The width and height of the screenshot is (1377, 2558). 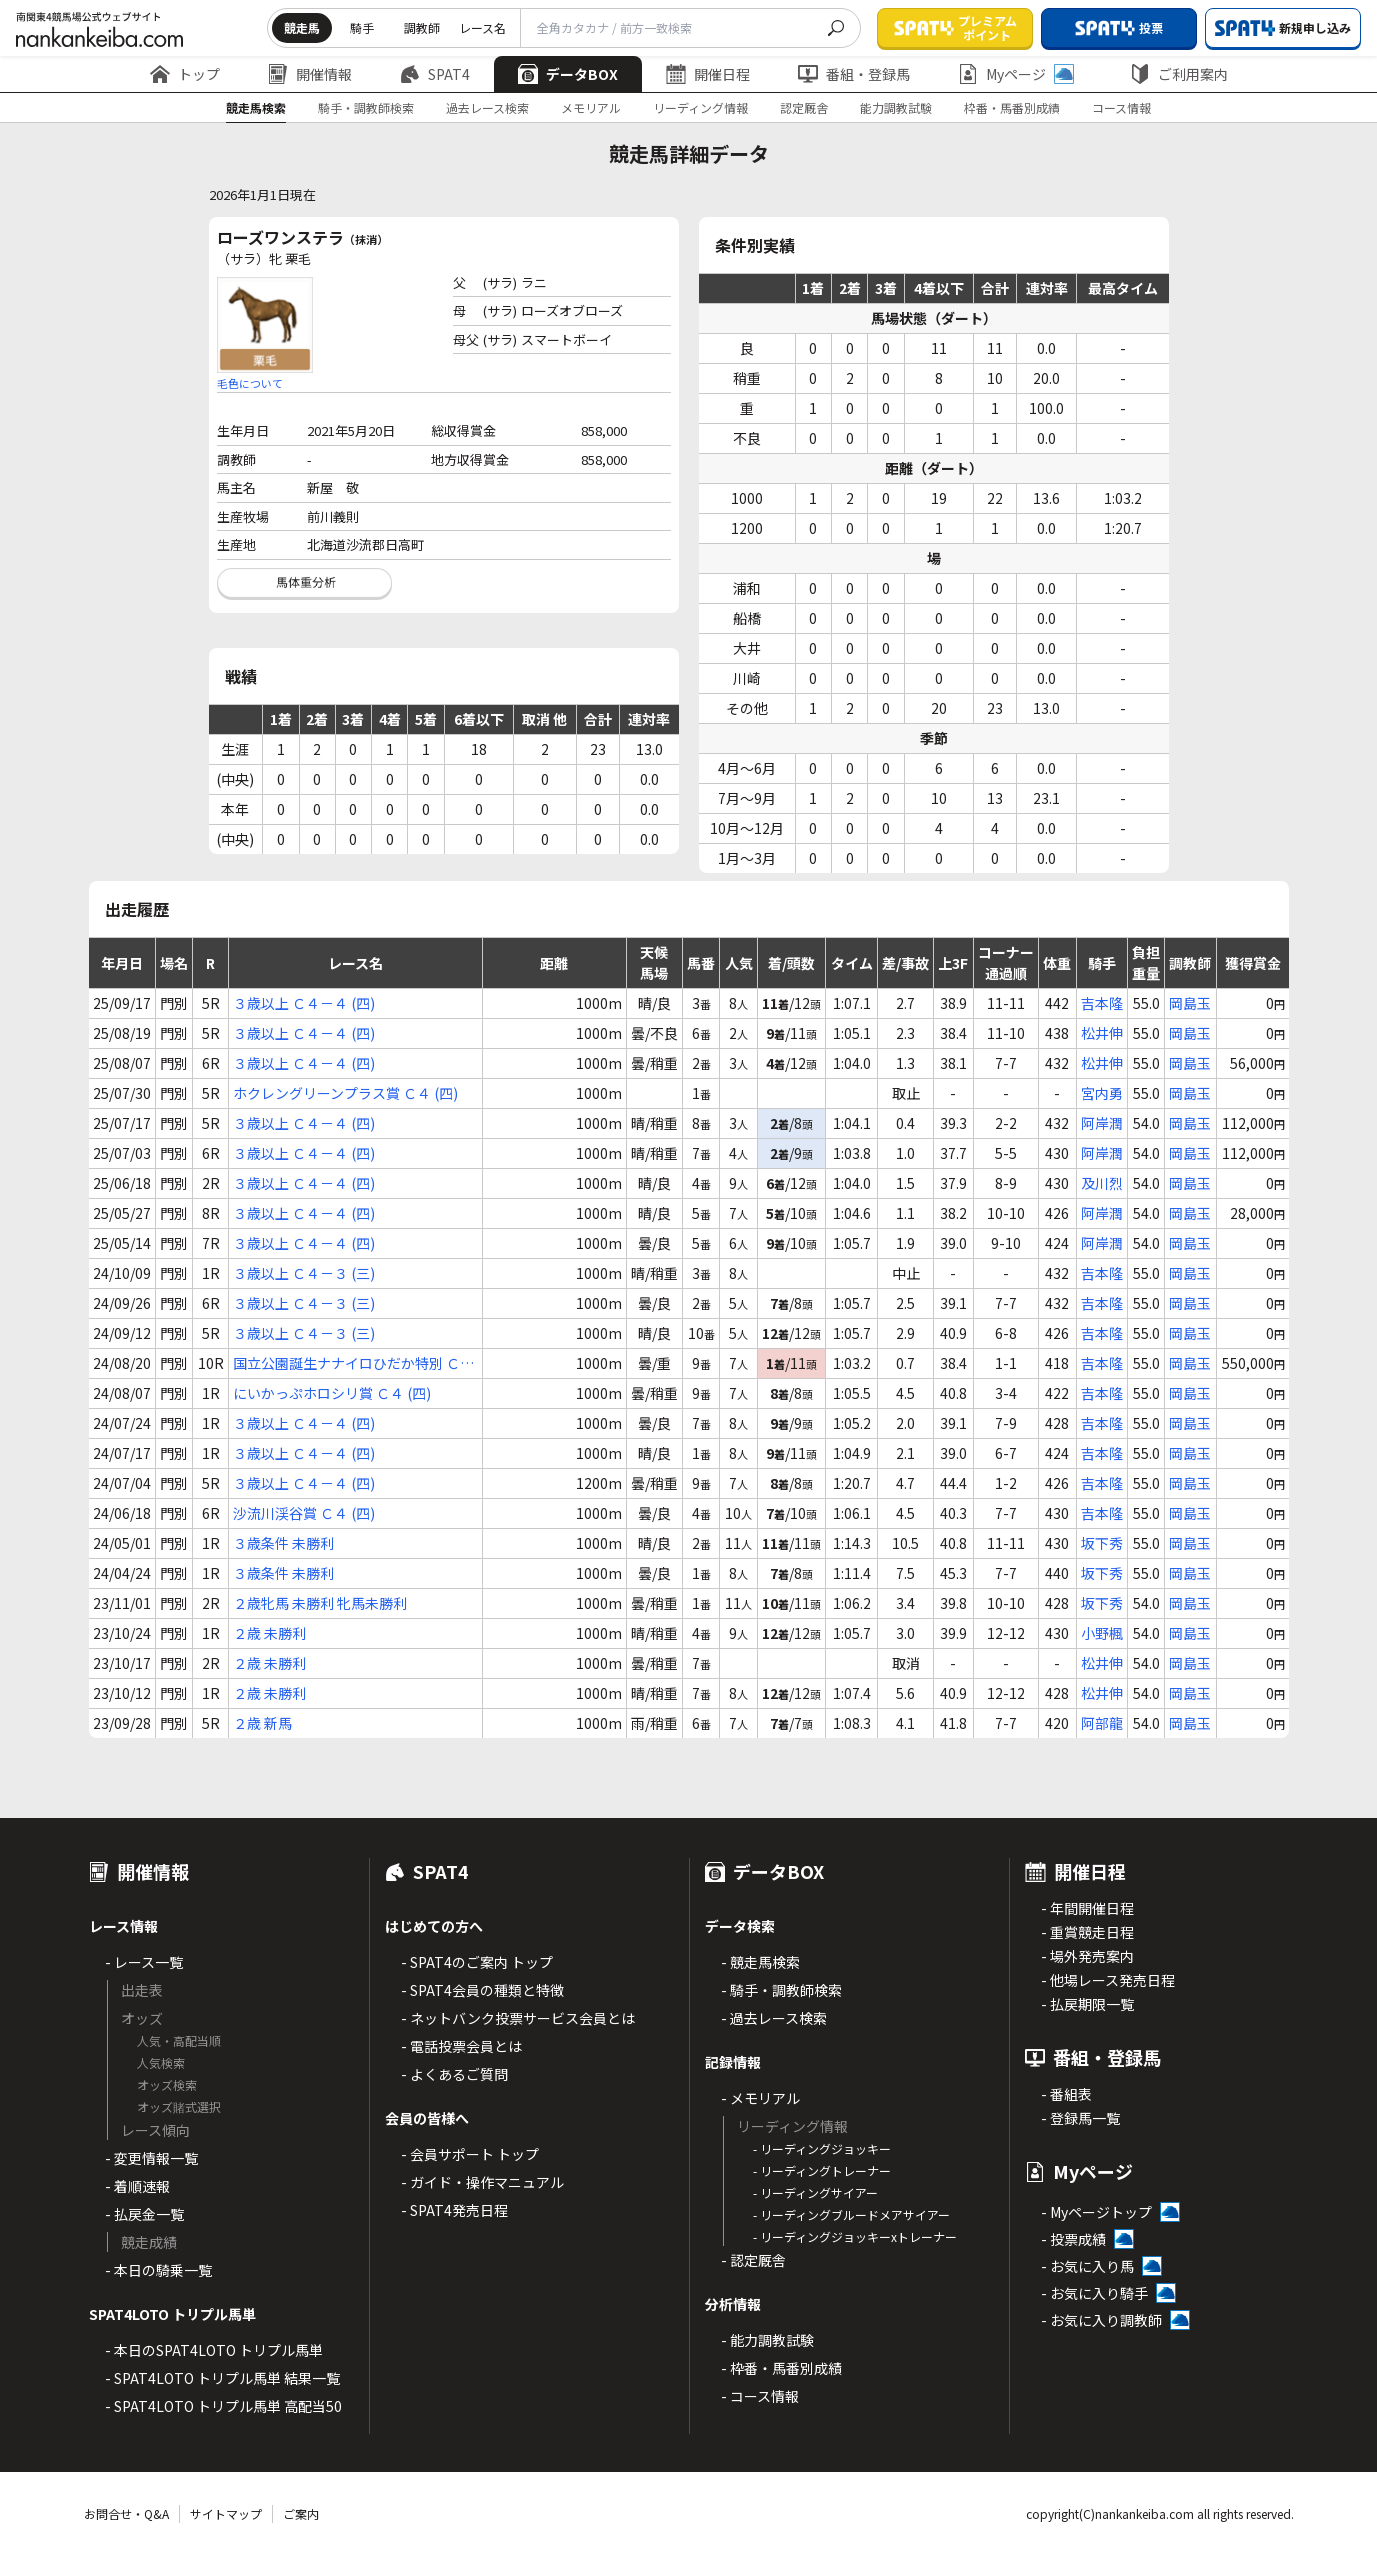 I want to click on - 払戻金一覧, so click(x=144, y=2214).